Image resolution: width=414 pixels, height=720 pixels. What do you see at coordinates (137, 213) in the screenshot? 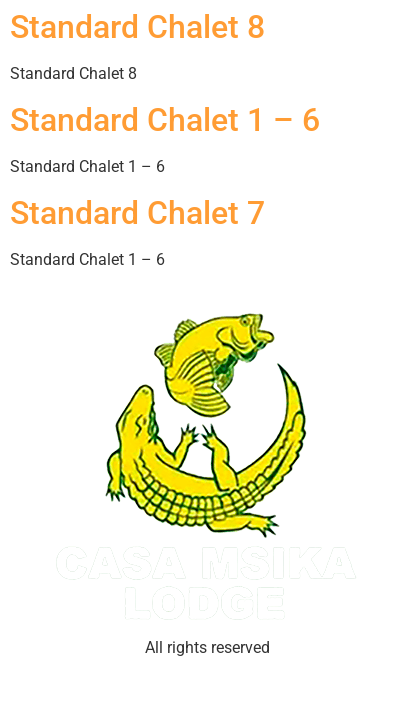
I see `Standard Chalet 7` at bounding box center [137, 213].